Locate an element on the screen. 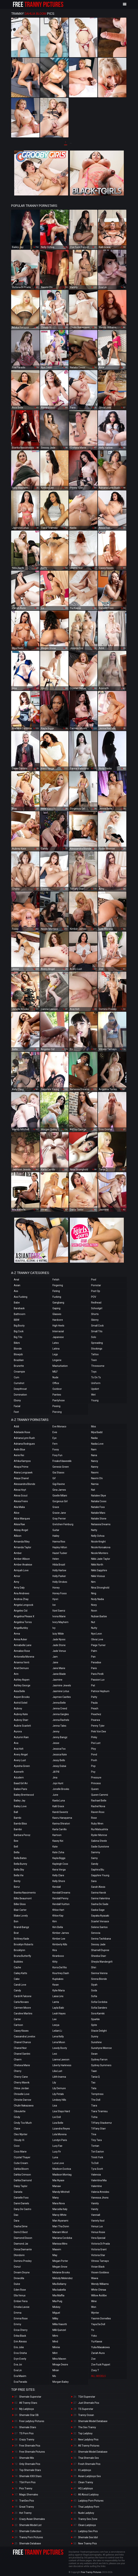  Hailey is located at coordinates (55, 1535).